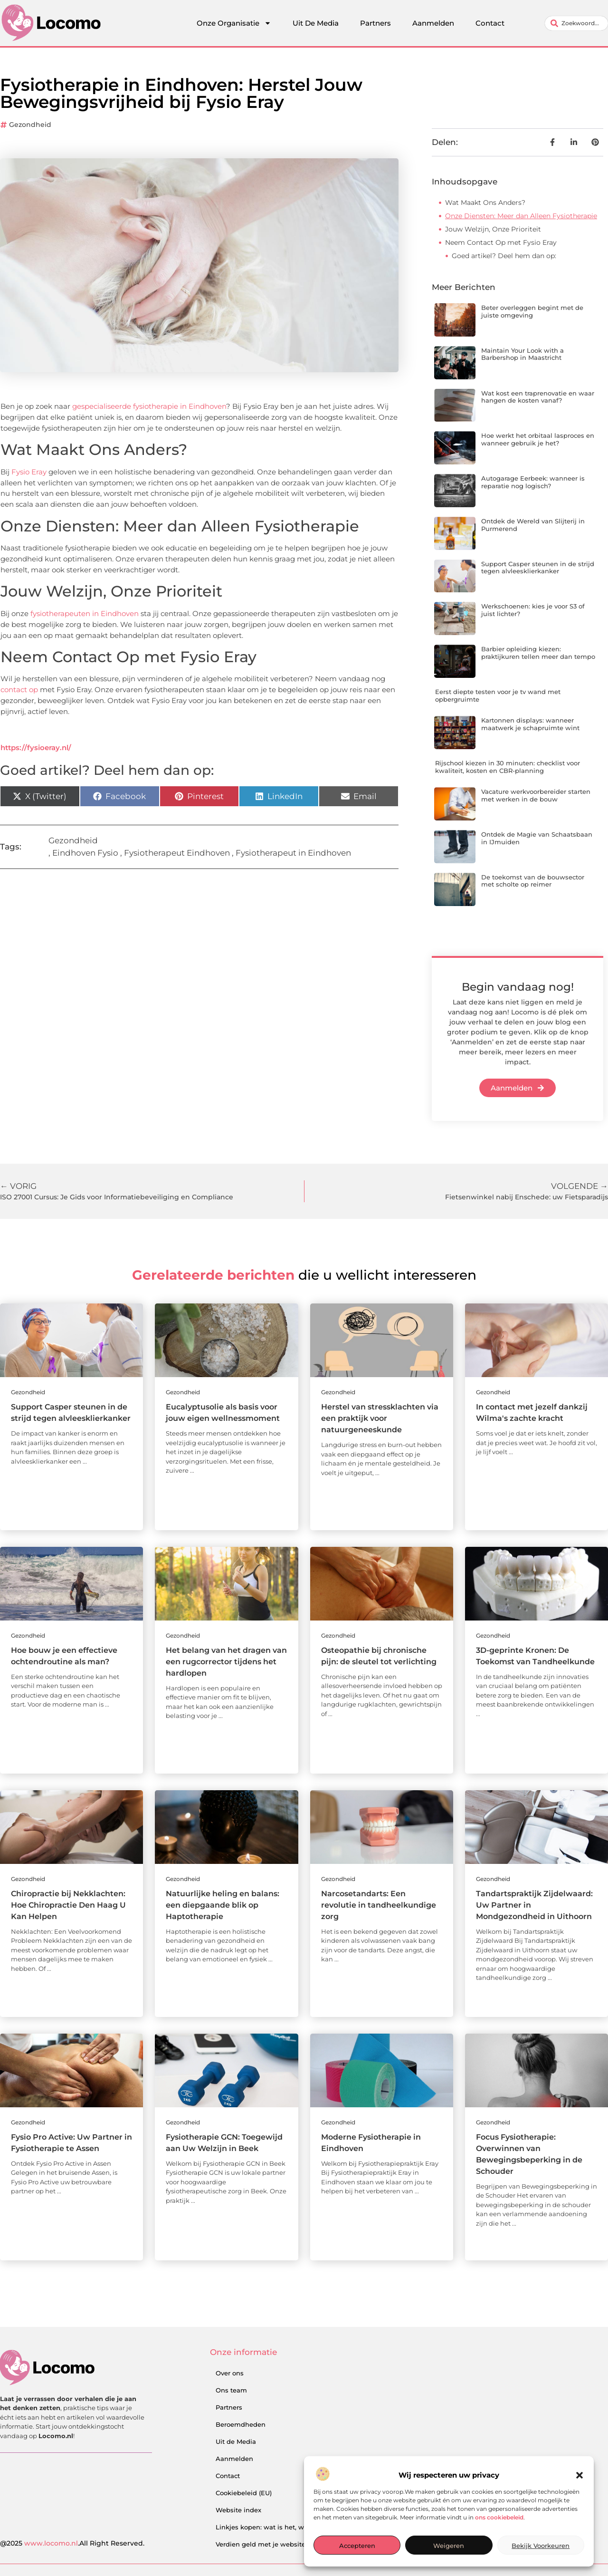 Image resolution: width=608 pixels, height=2576 pixels. I want to click on https://fysioeray.nl/, so click(35, 747).